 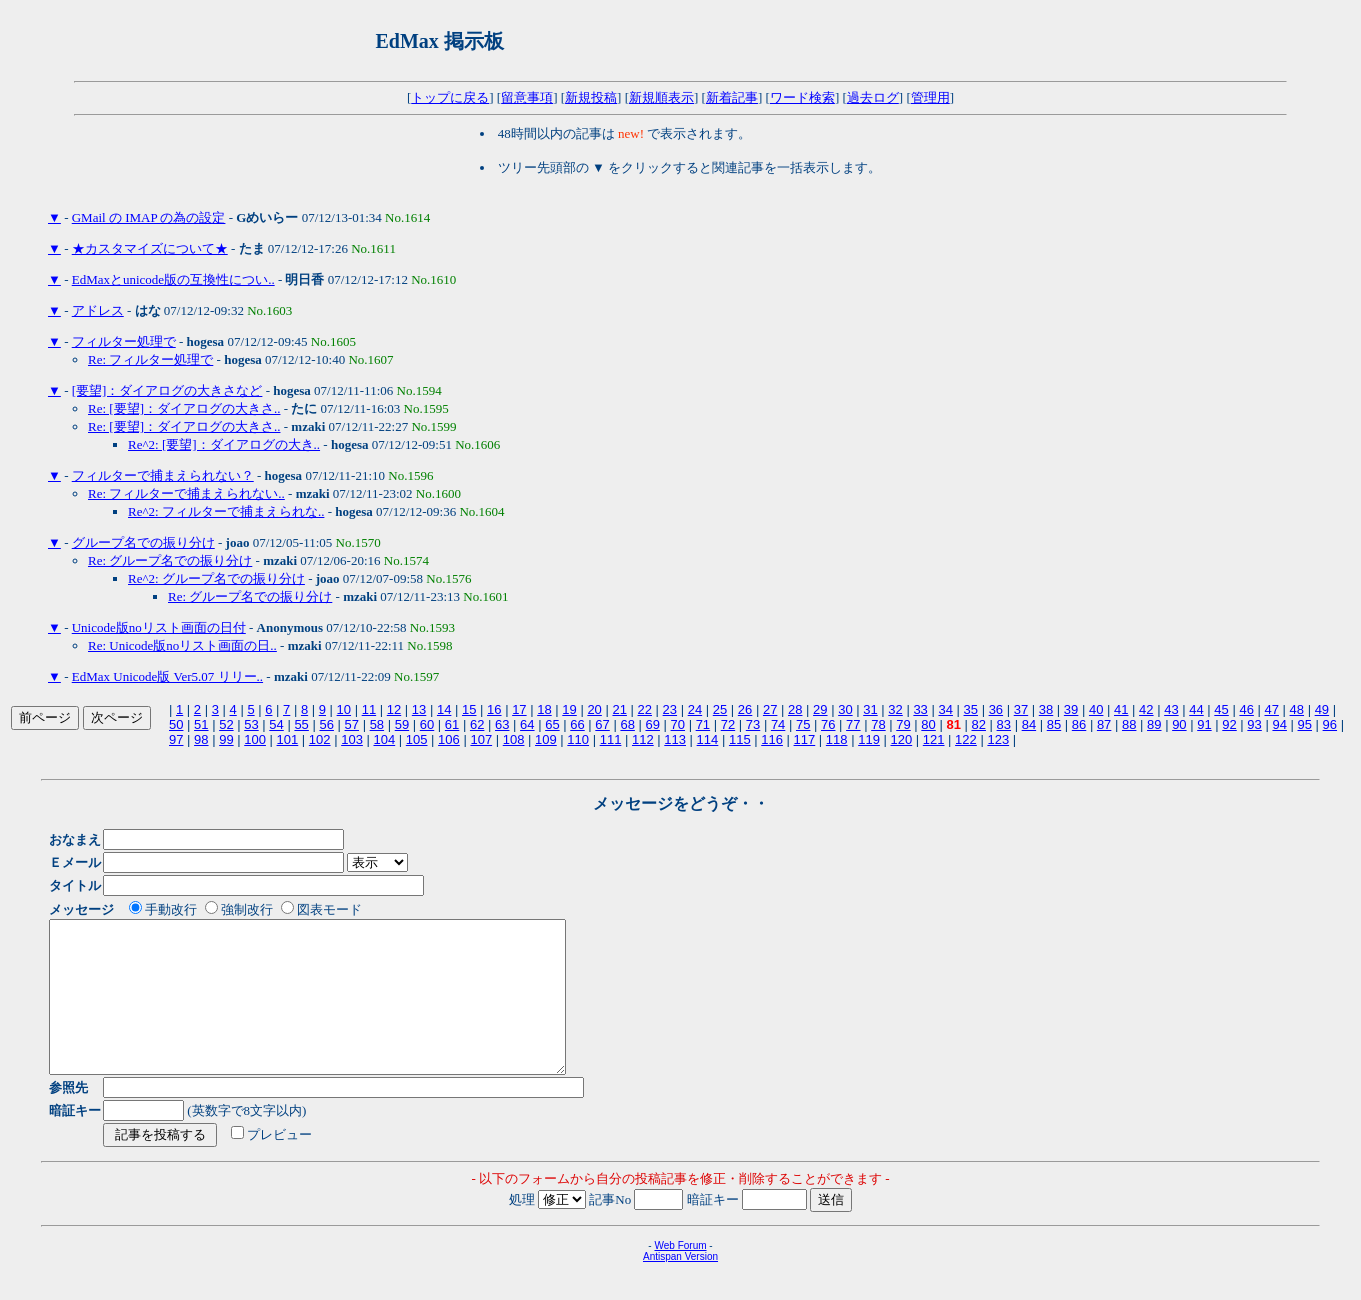 I want to click on ★カスタマイズについて★, so click(x=150, y=248).